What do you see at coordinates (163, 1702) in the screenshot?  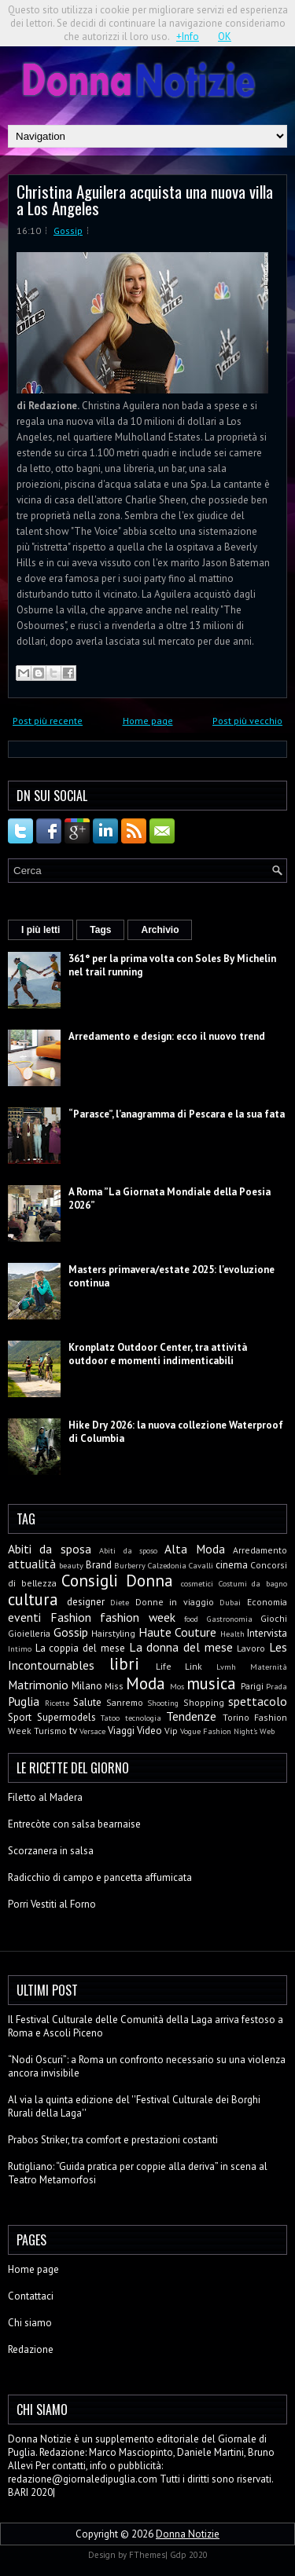 I see `Shooting` at bounding box center [163, 1702].